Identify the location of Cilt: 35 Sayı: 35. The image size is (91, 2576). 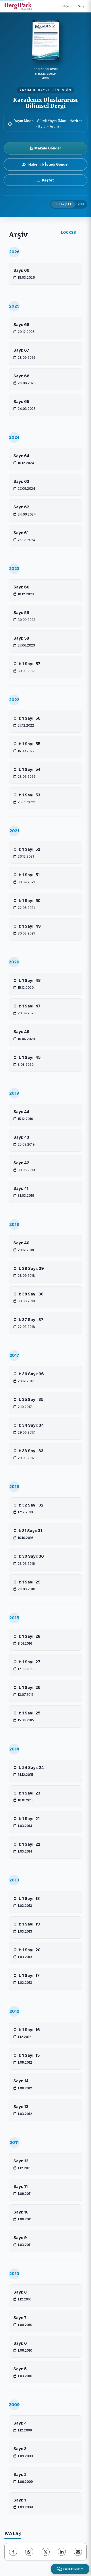
(28, 1399).